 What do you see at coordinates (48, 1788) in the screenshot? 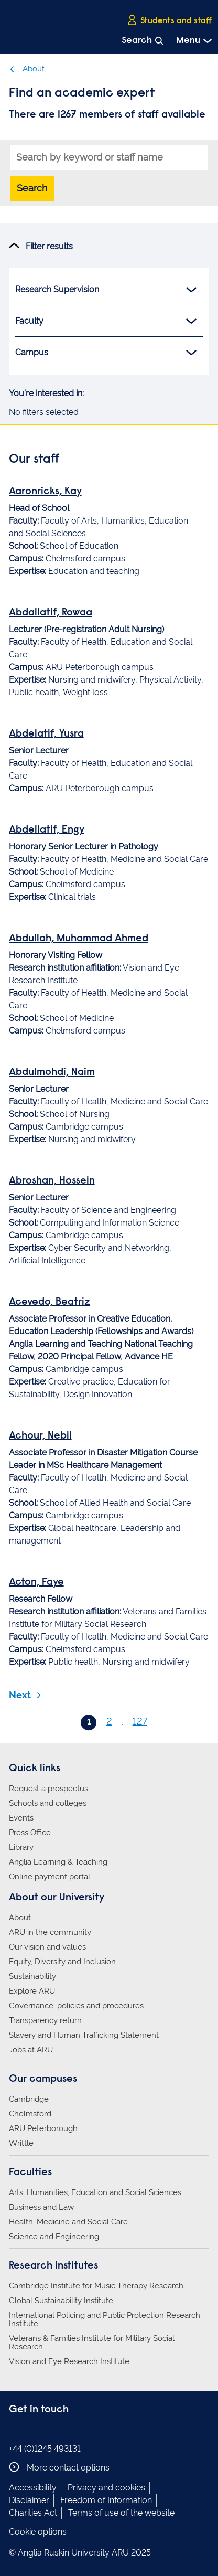
I see `Request a prospectus` at bounding box center [48, 1788].